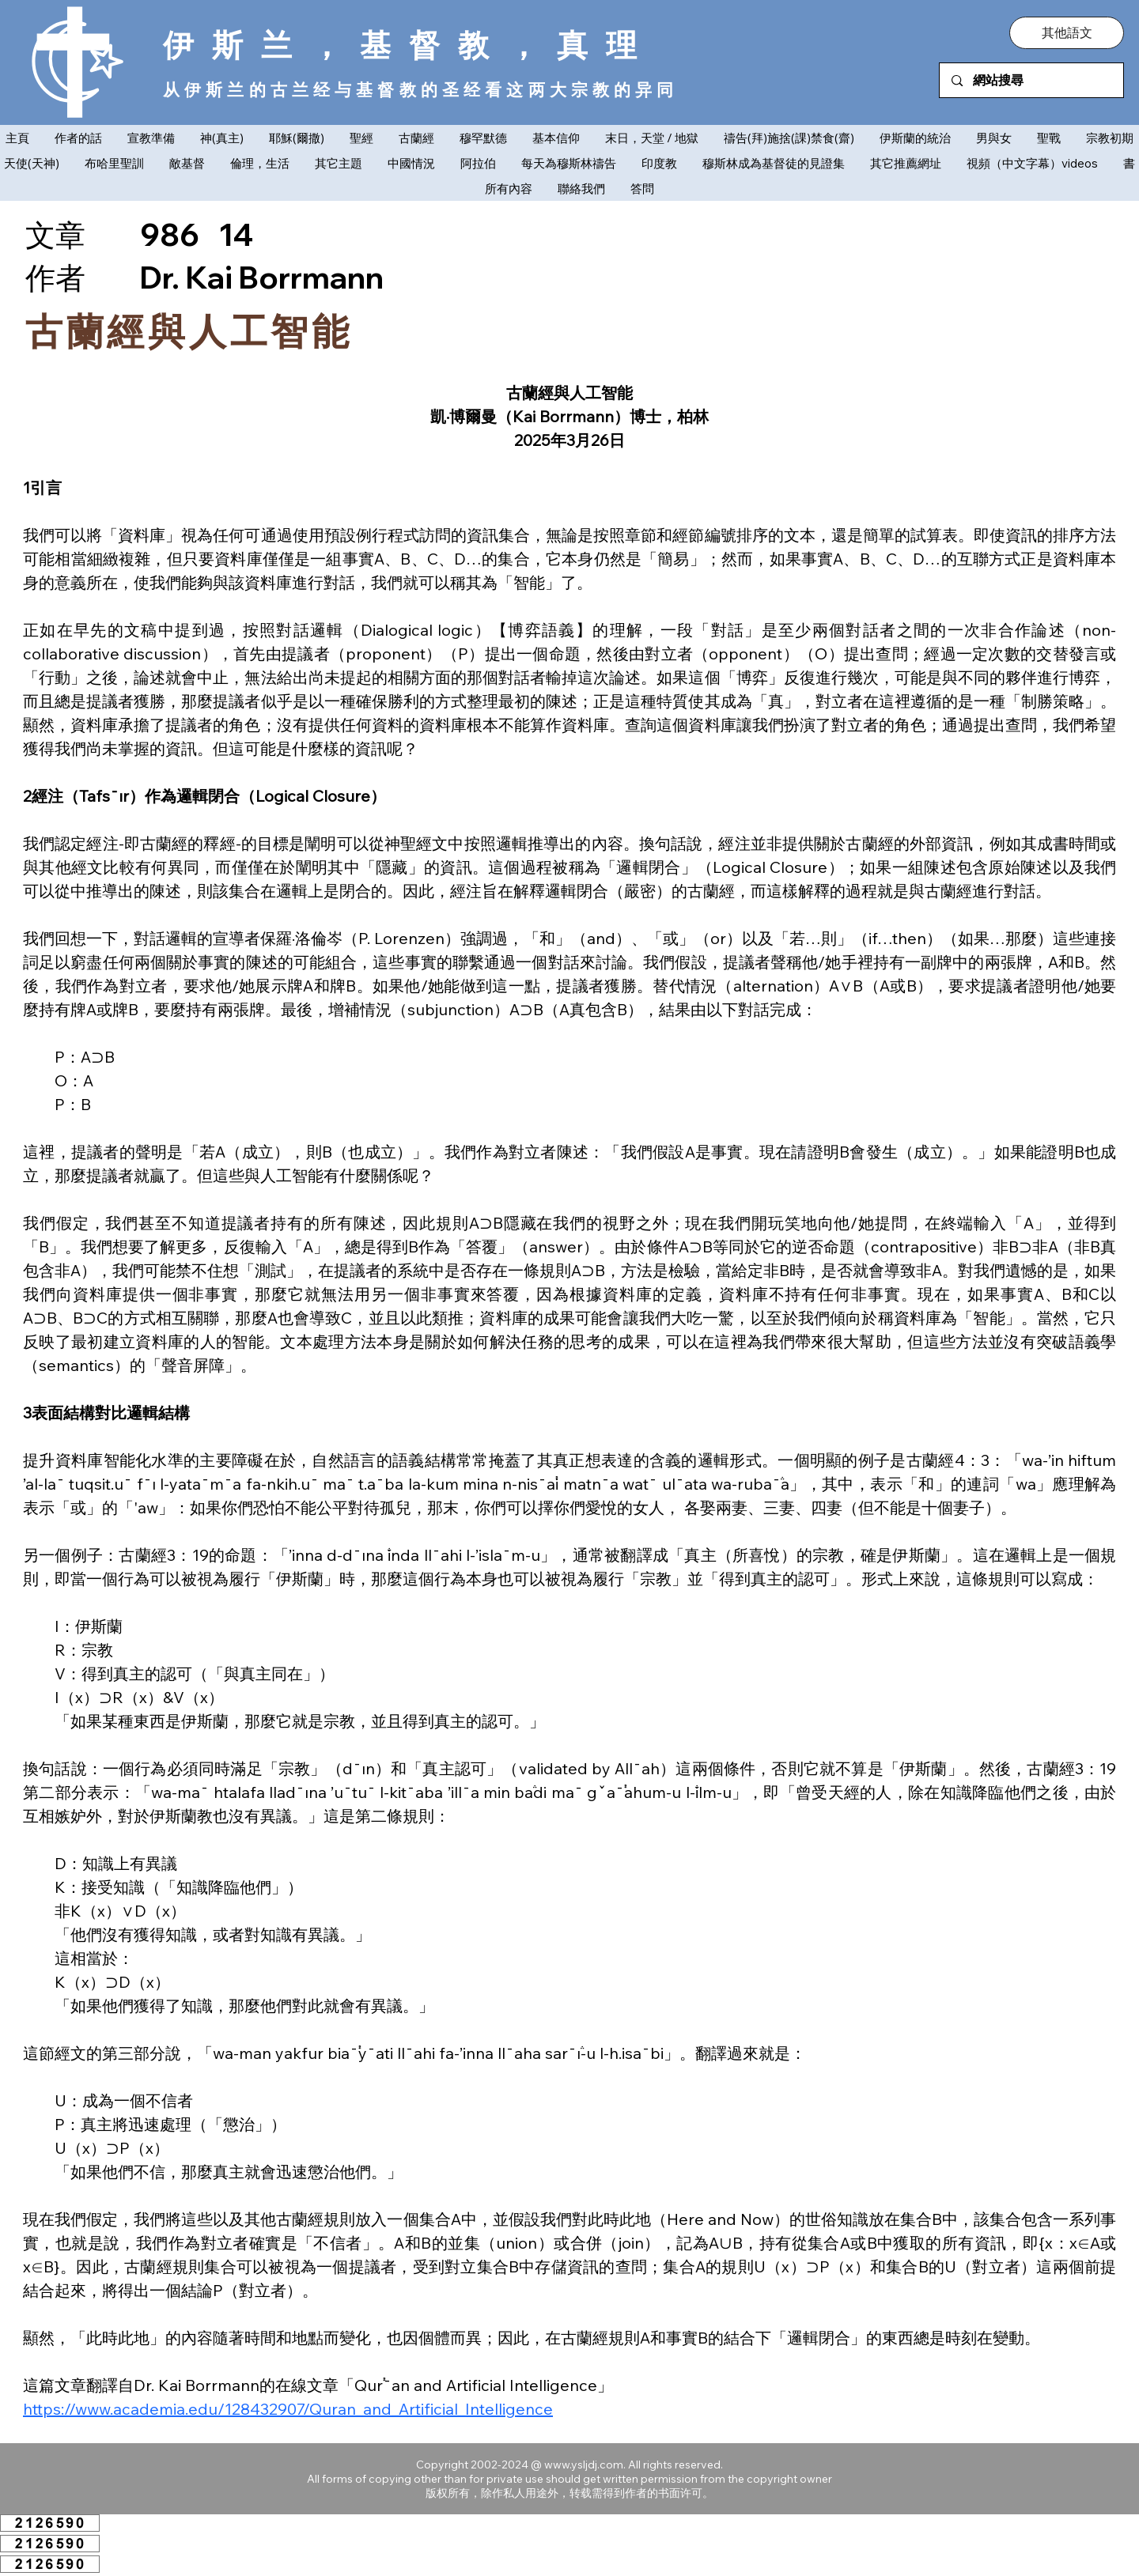 The height and width of the screenshot is (2576, 1139). What do you see at coordinates (583, 2464) in the screenshot?
I see `www.ysljdj.com` at bounding box center [583, 2464].